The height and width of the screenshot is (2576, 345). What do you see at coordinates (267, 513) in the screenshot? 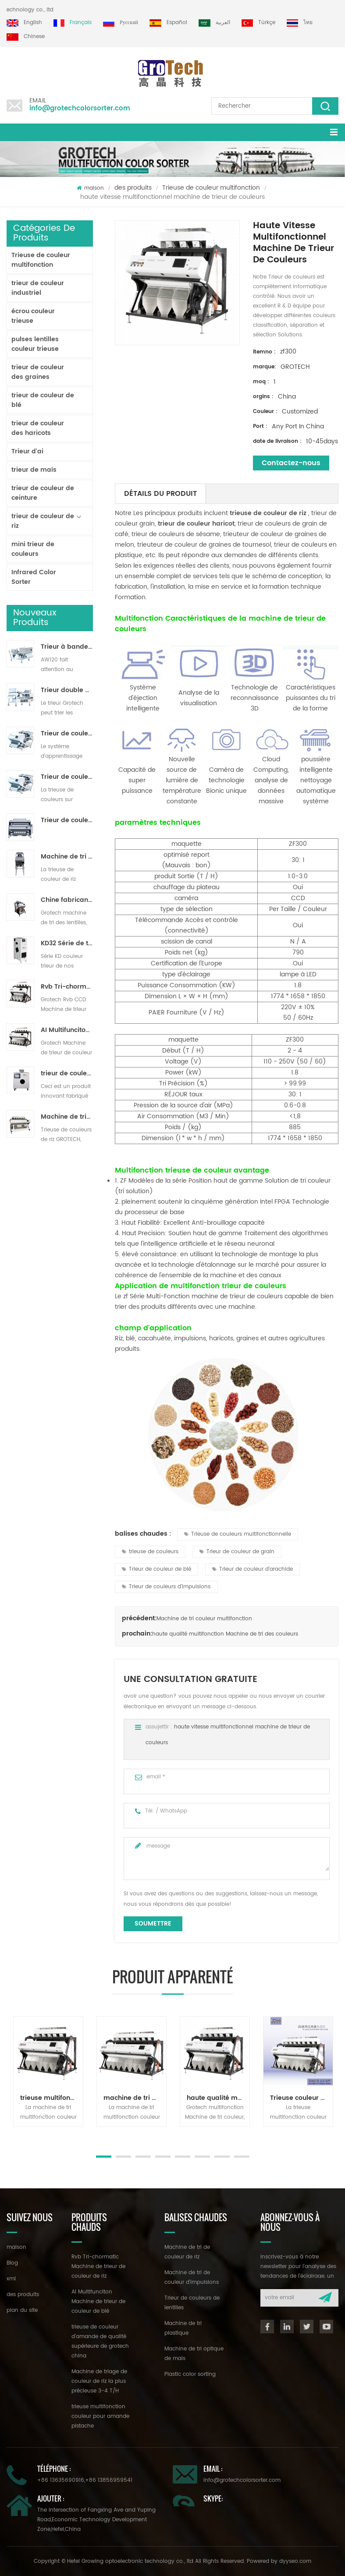
I see `trieuse de couleur de riz` at bounding box center [267, 513].